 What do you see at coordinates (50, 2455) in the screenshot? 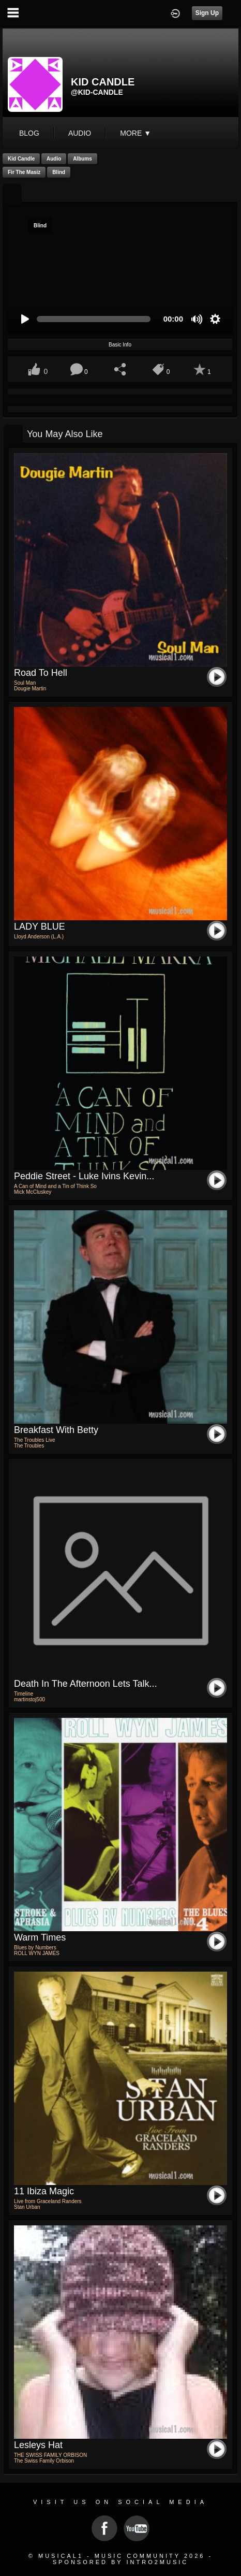
I see `THE SWISS FAMILY ORBISON` at bounding box center [50, 2455].